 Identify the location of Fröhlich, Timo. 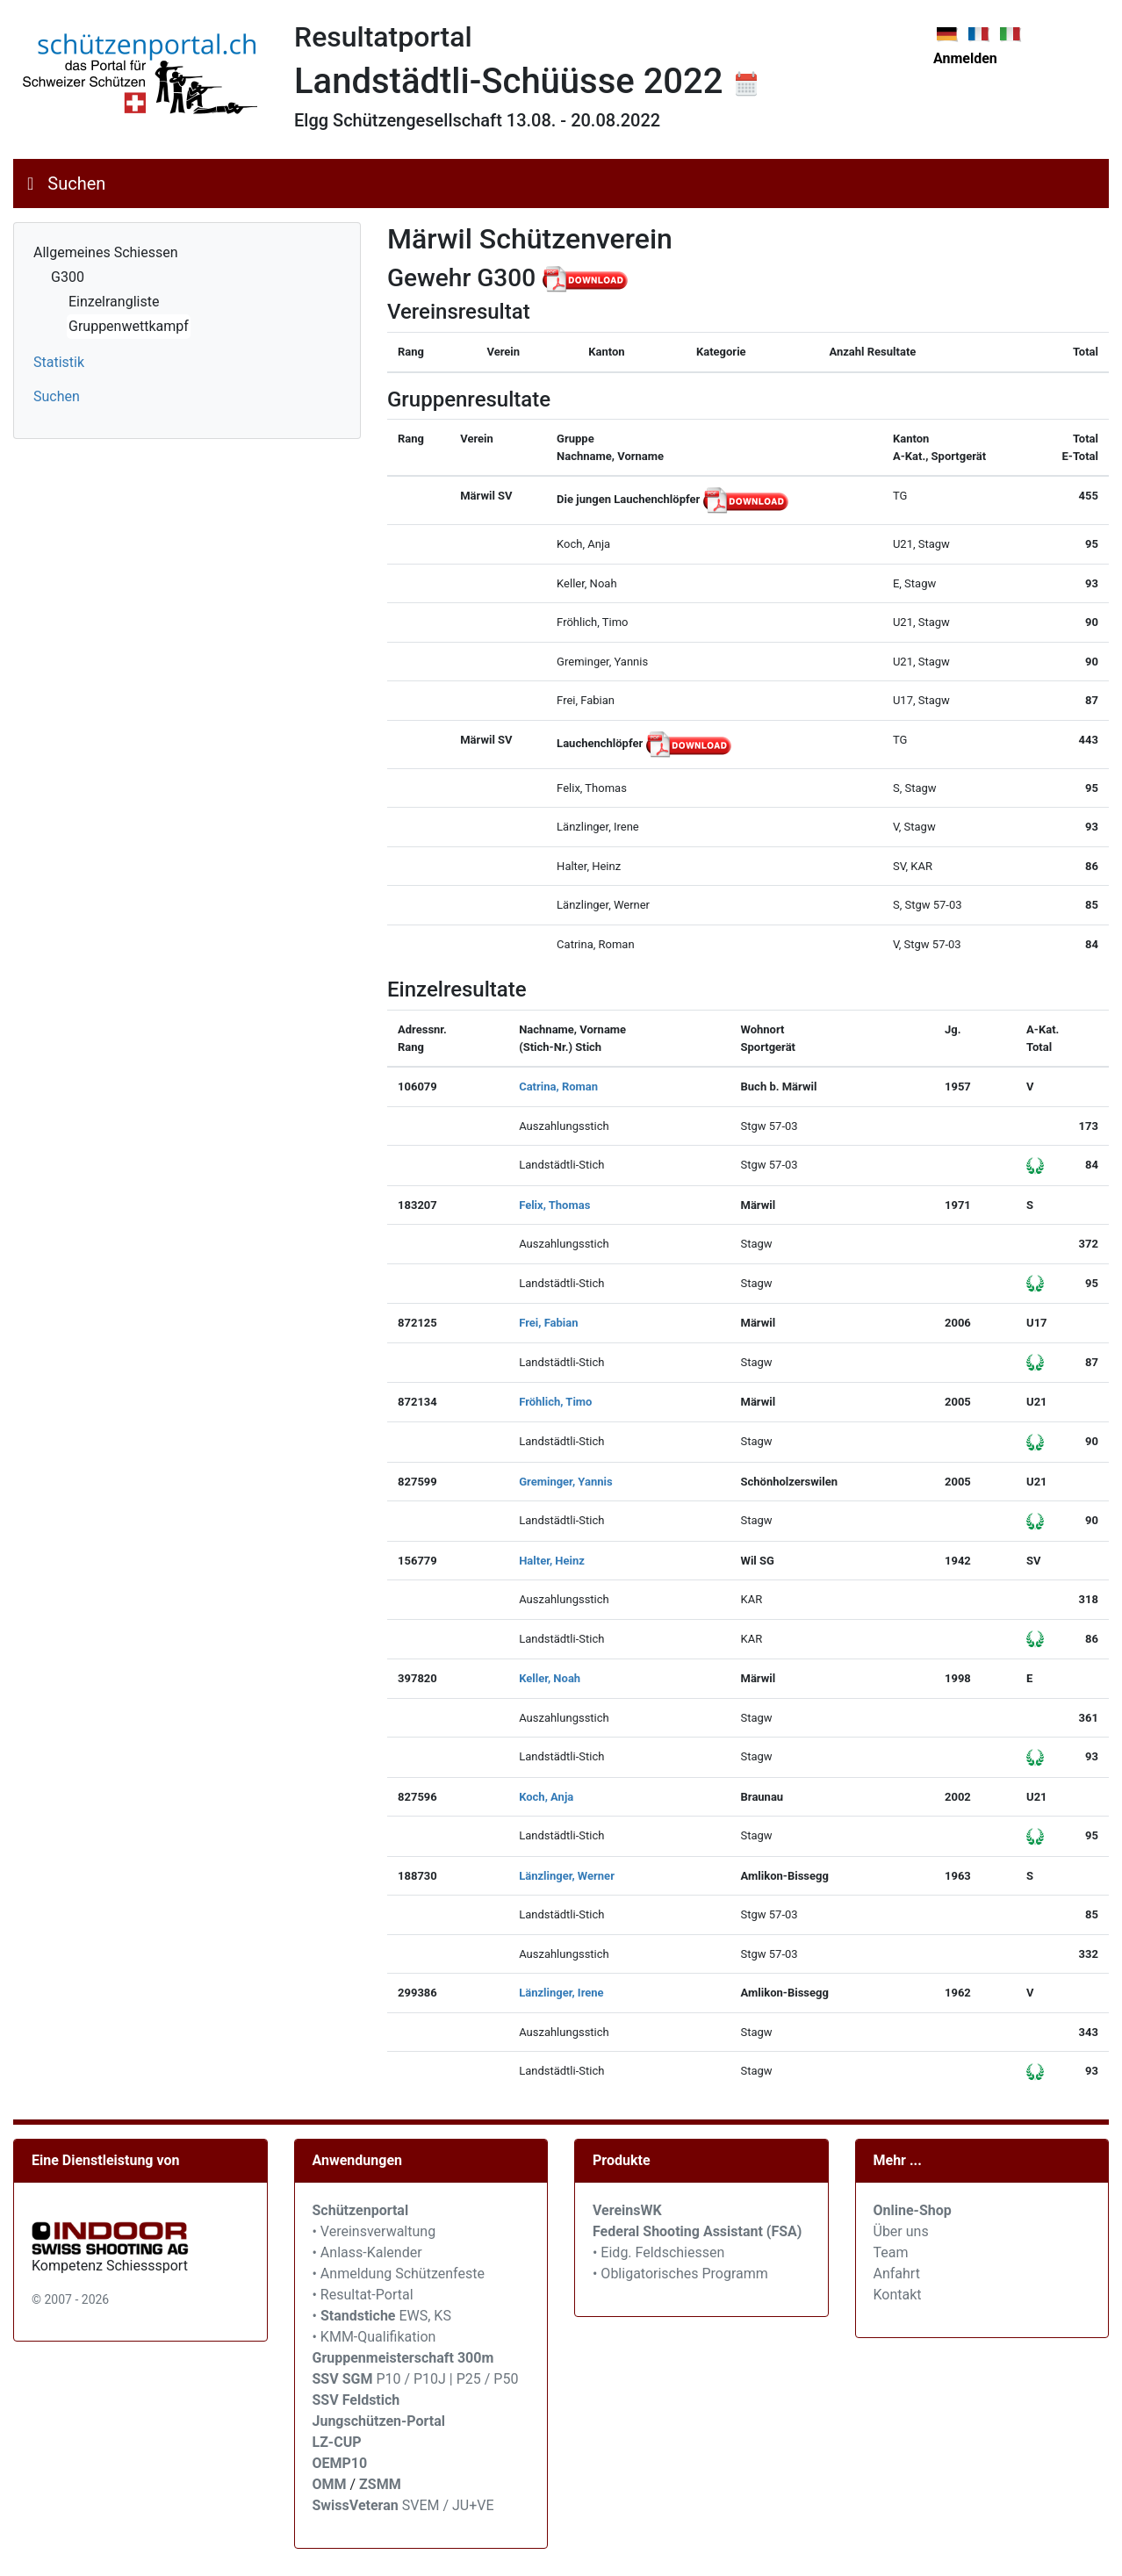
(555, 1401).